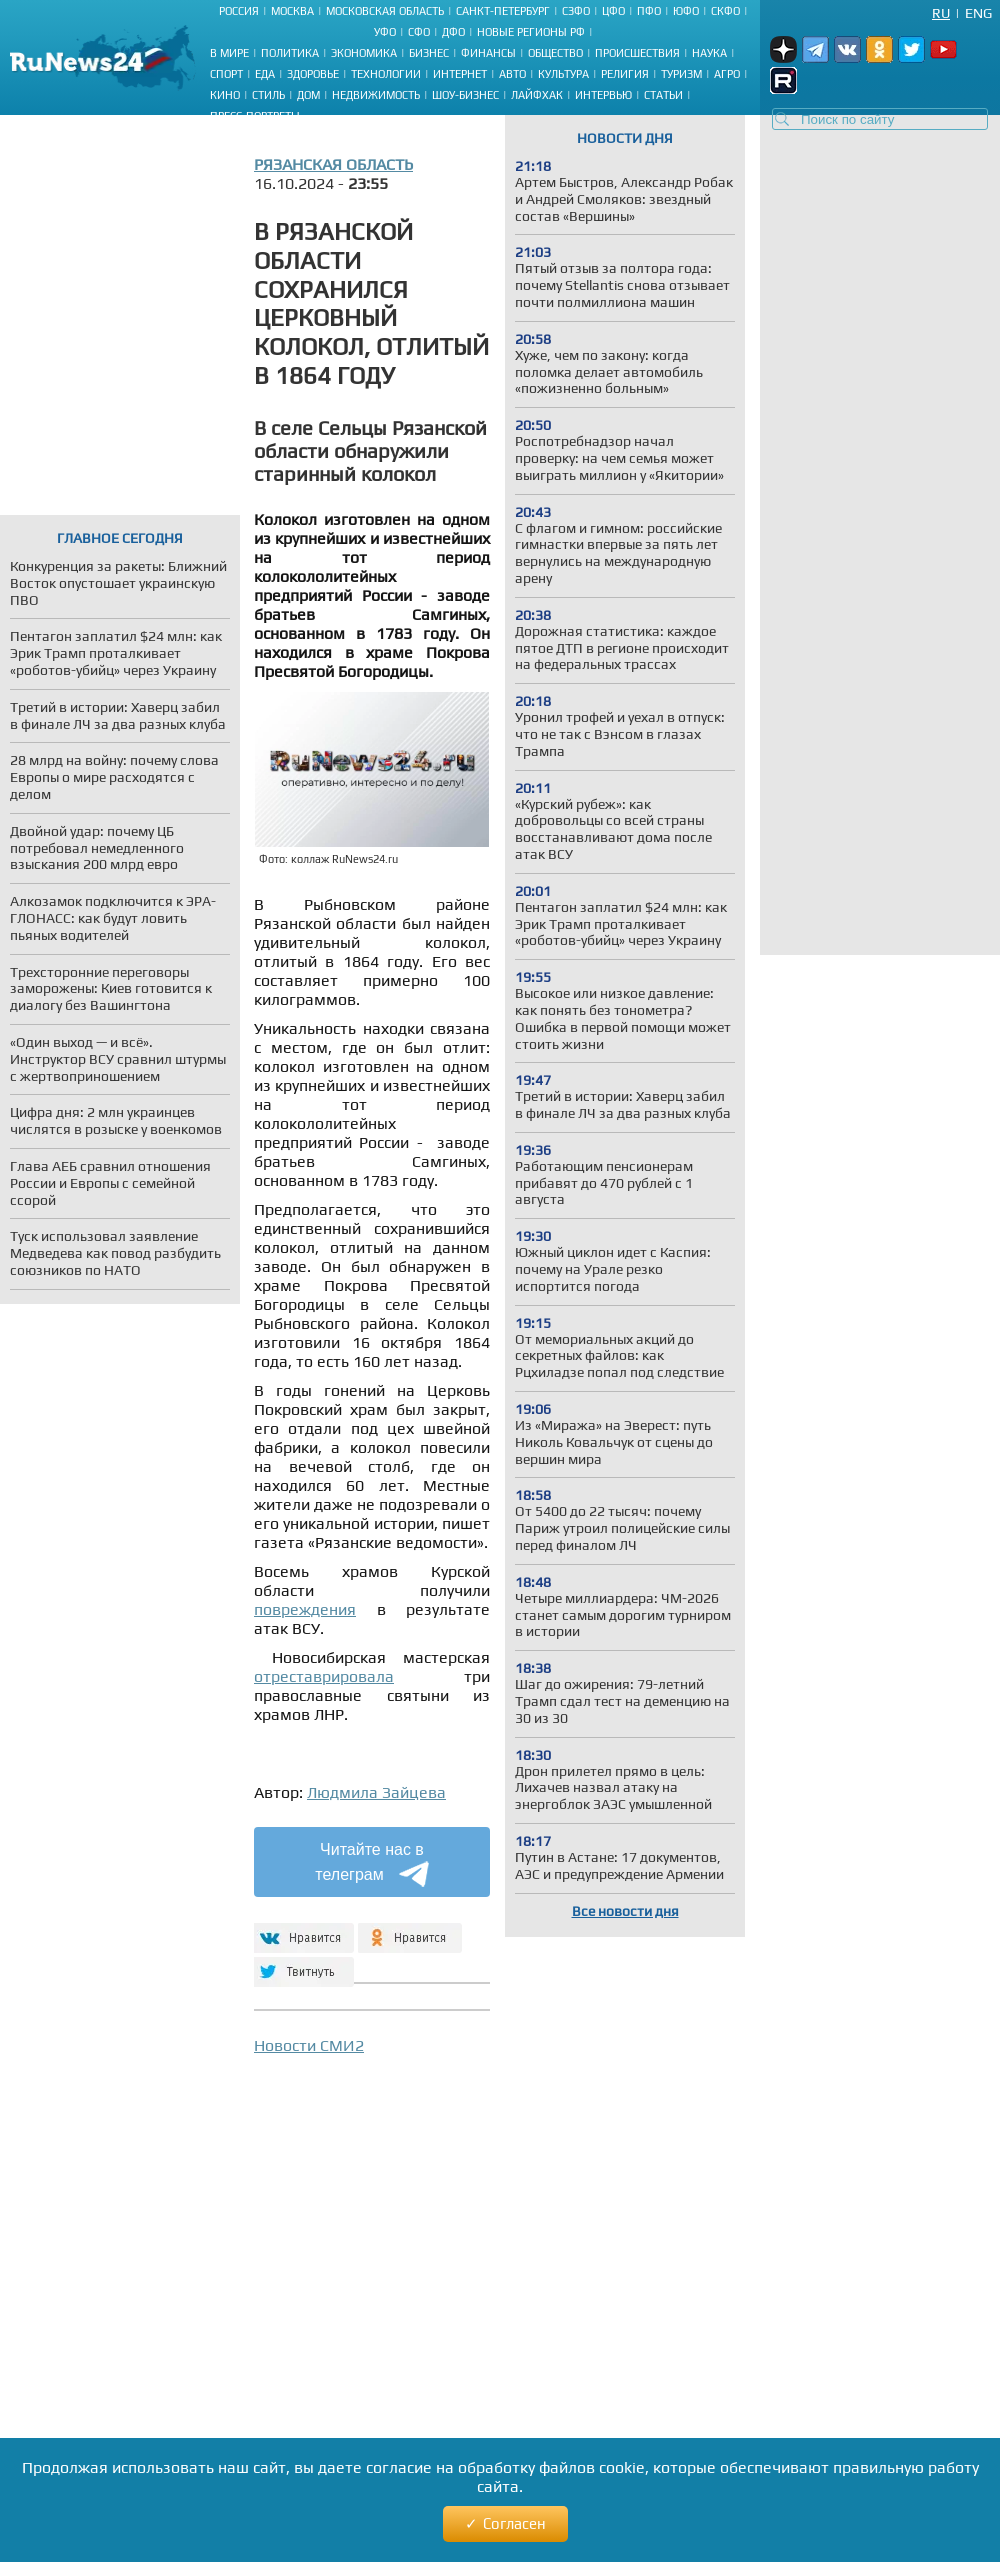  I want to click on Недвижимость, so click(376, 95).